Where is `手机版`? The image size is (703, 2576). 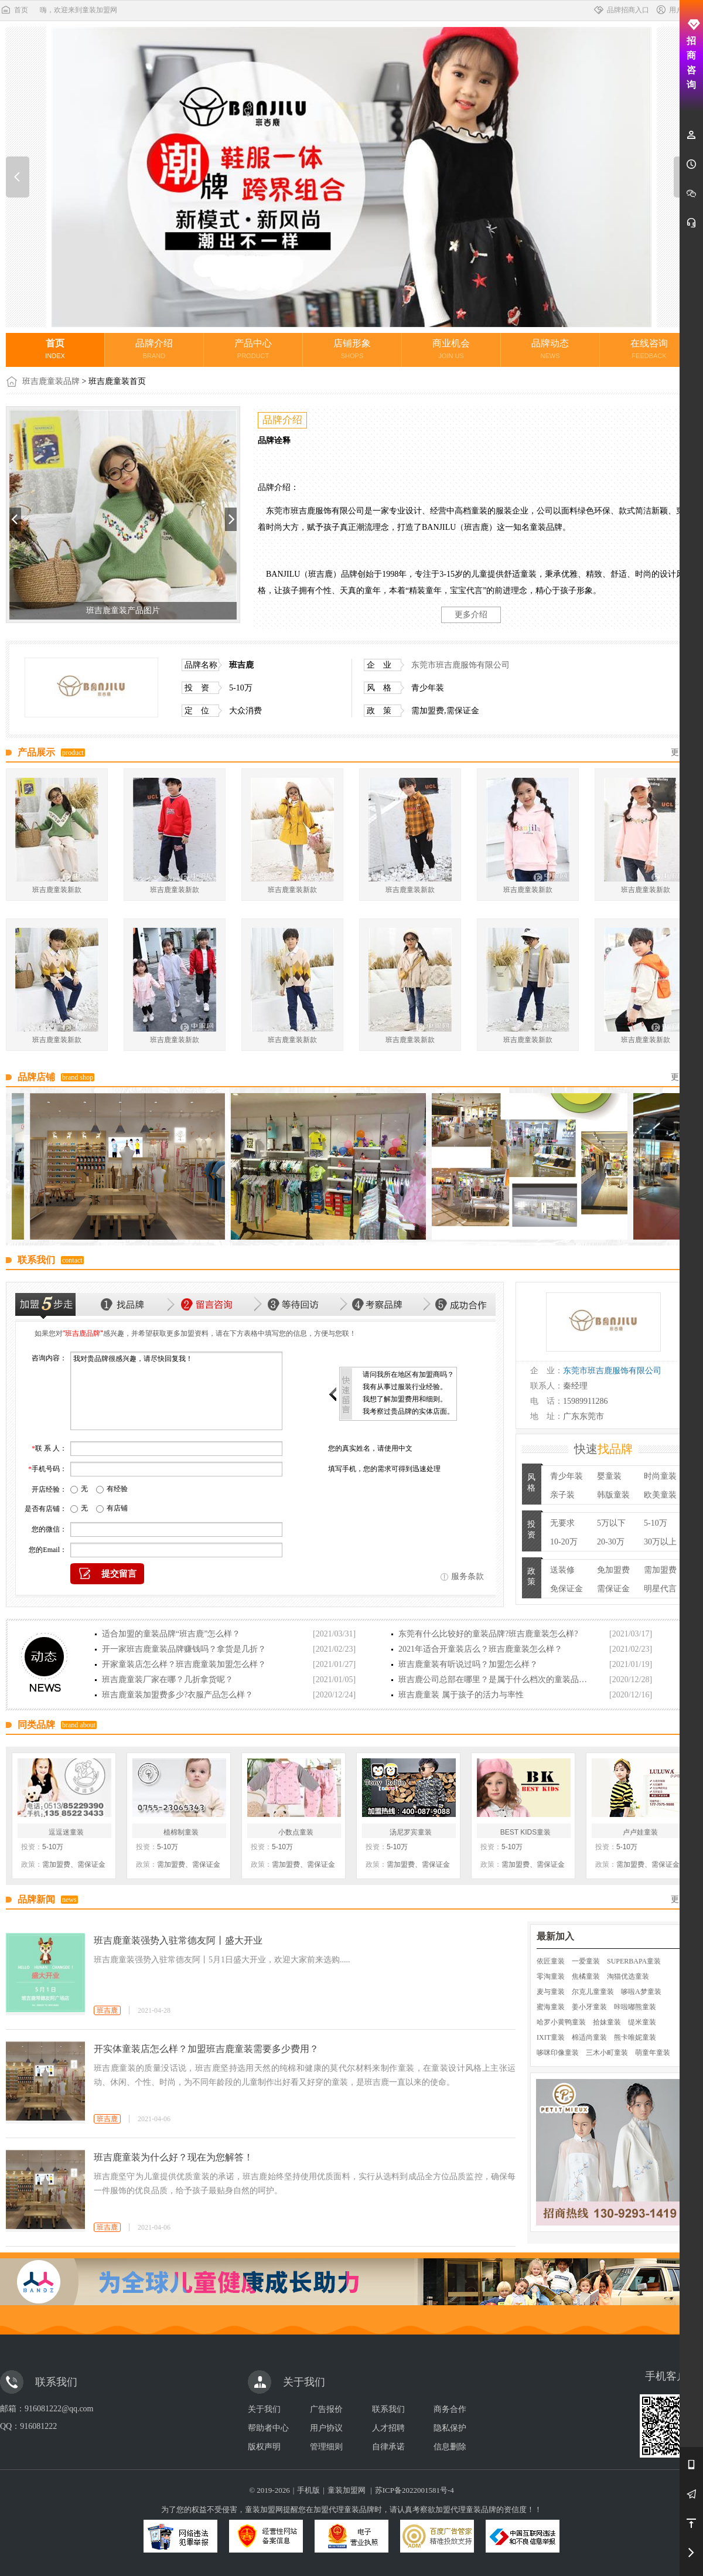
手机版 is located at coordinates (308, 2490).